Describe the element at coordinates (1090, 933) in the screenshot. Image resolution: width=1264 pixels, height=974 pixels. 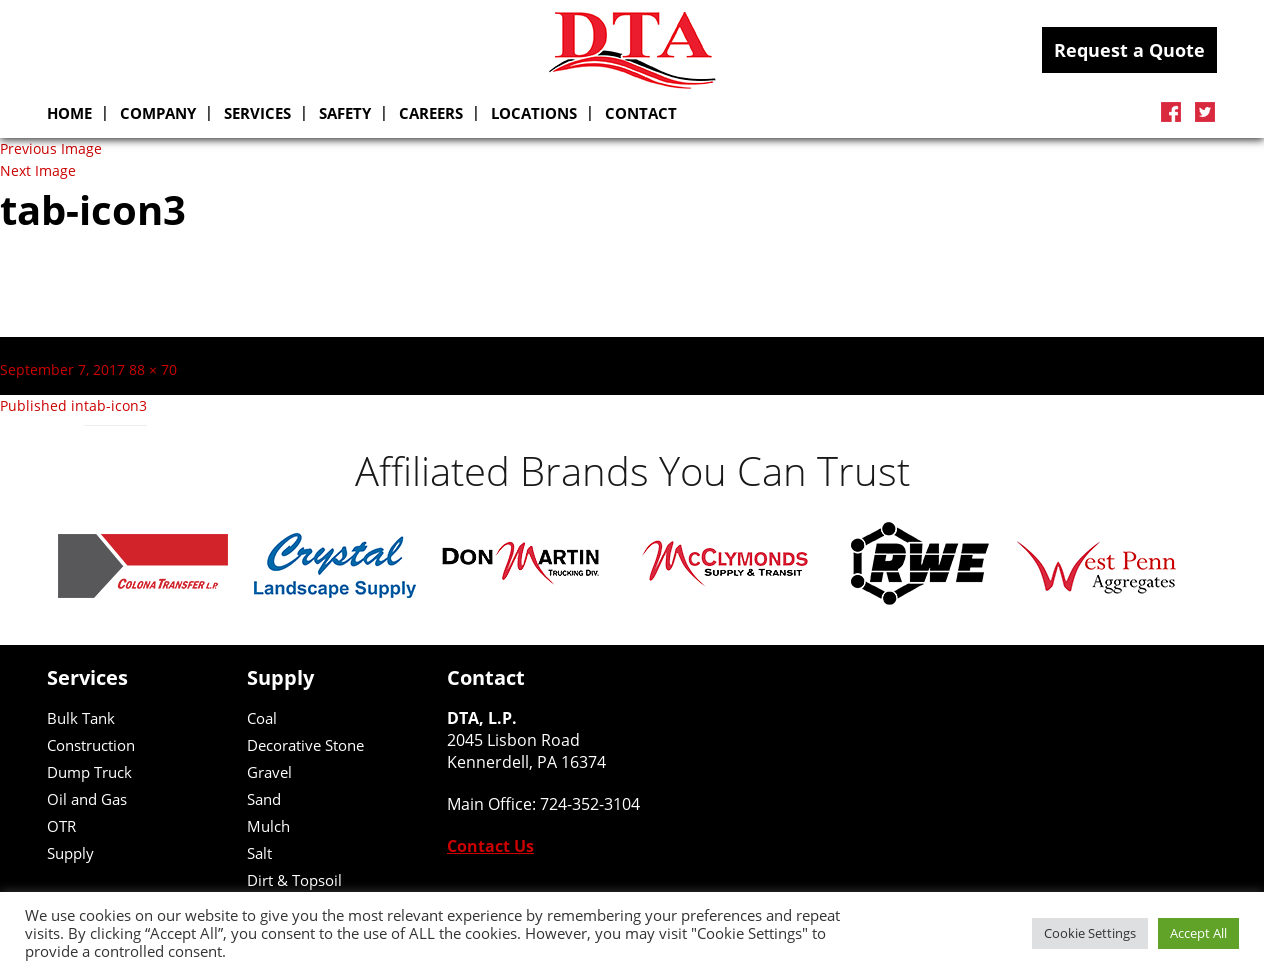
I see `Cookie Settings [button]` at that location.